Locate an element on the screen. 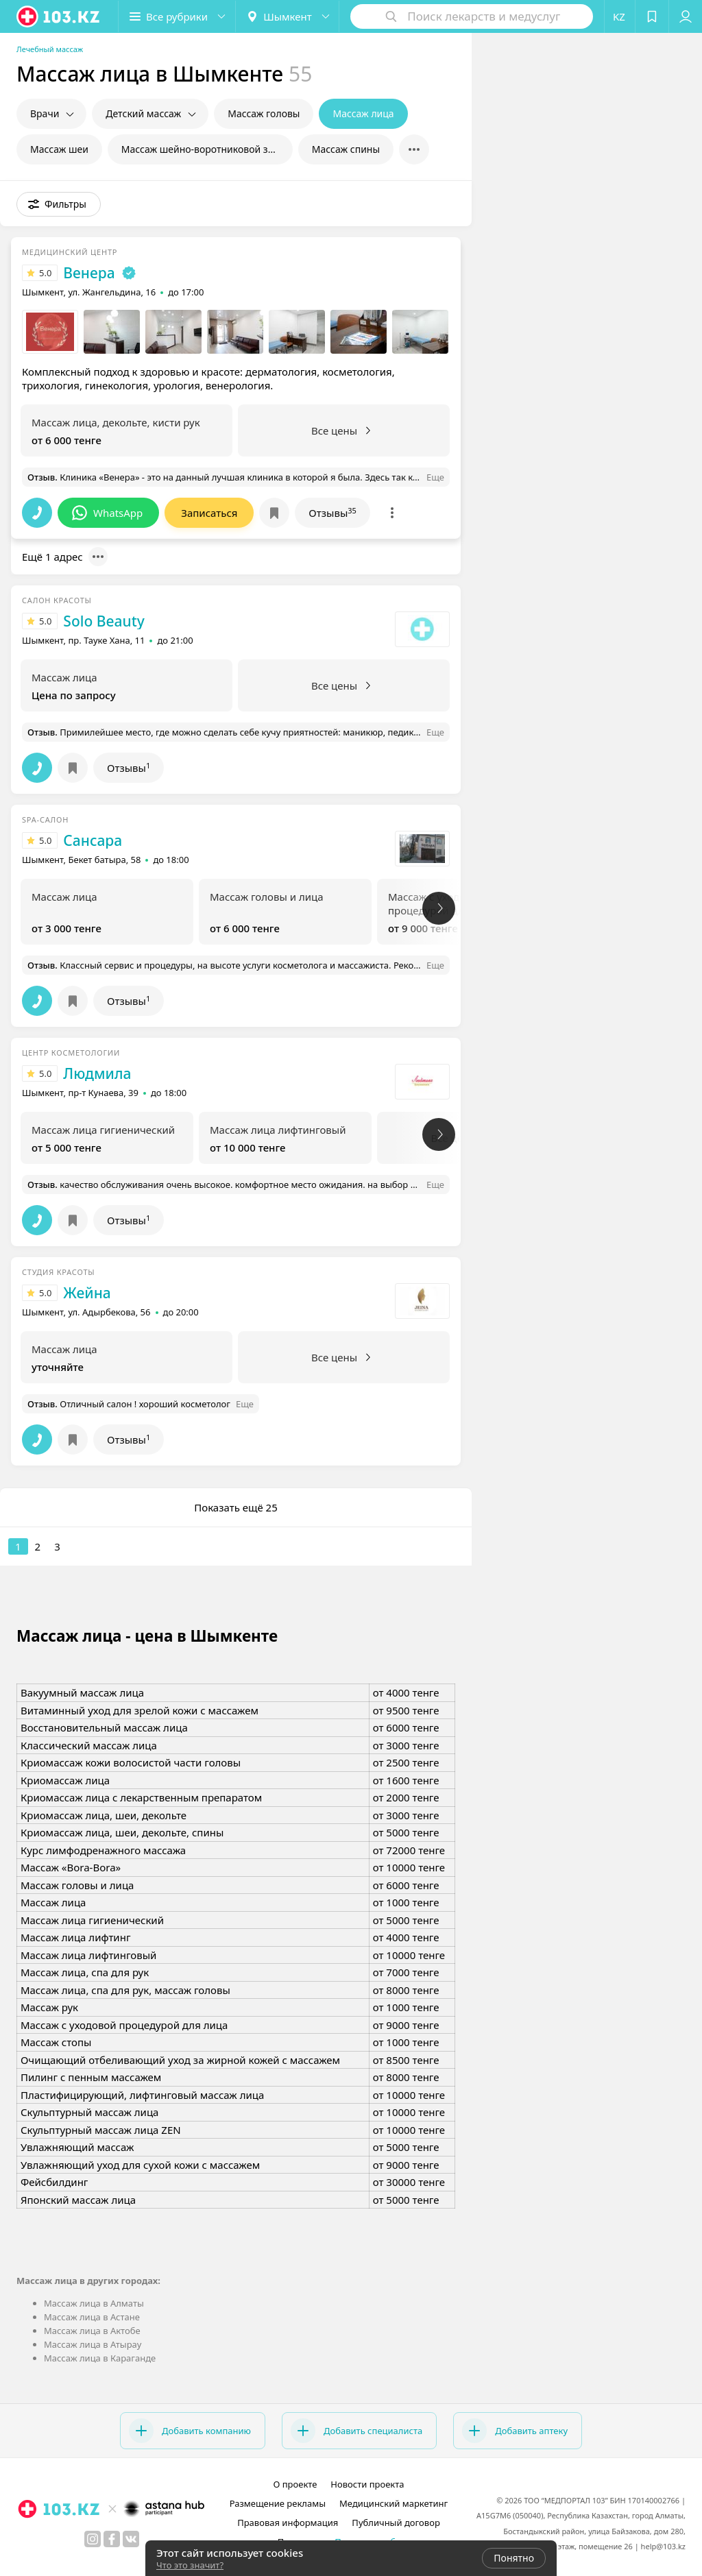 Image resolution: width=702 pixels, height=2576 pixels. [button] is located at coordinates (177, 16).